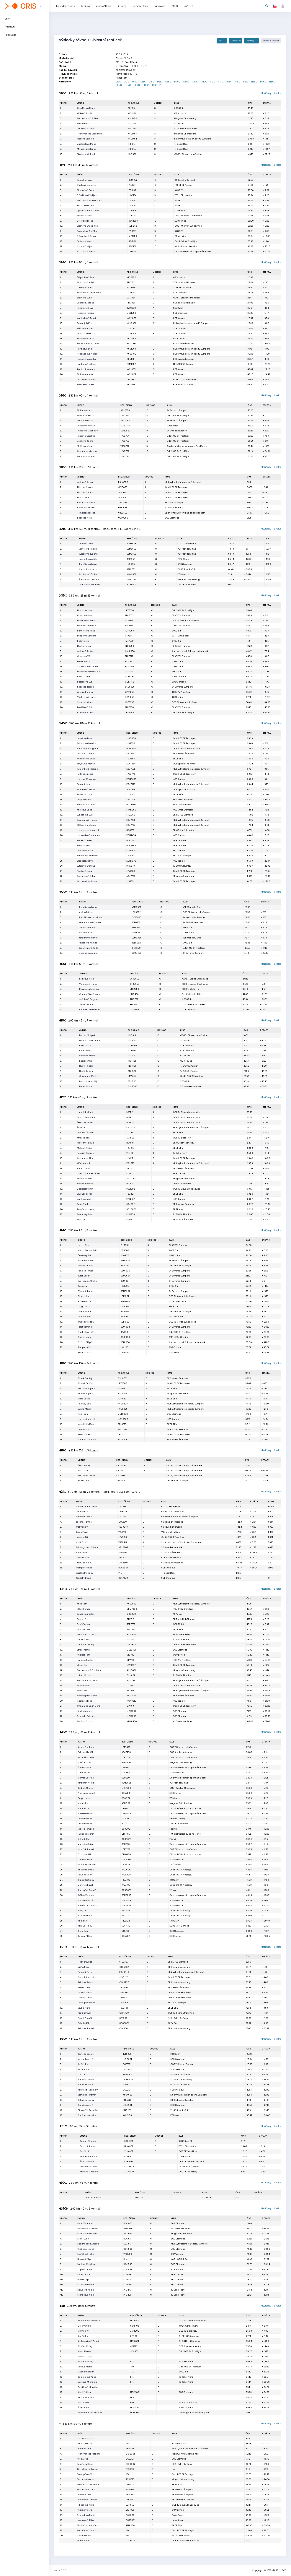 The width and height of the screenshot is (291, 2576). What do you see at coordinates (84, 2336) in the screenshot?
I see `Kryl Richard` at bounding box center [84, 2336].